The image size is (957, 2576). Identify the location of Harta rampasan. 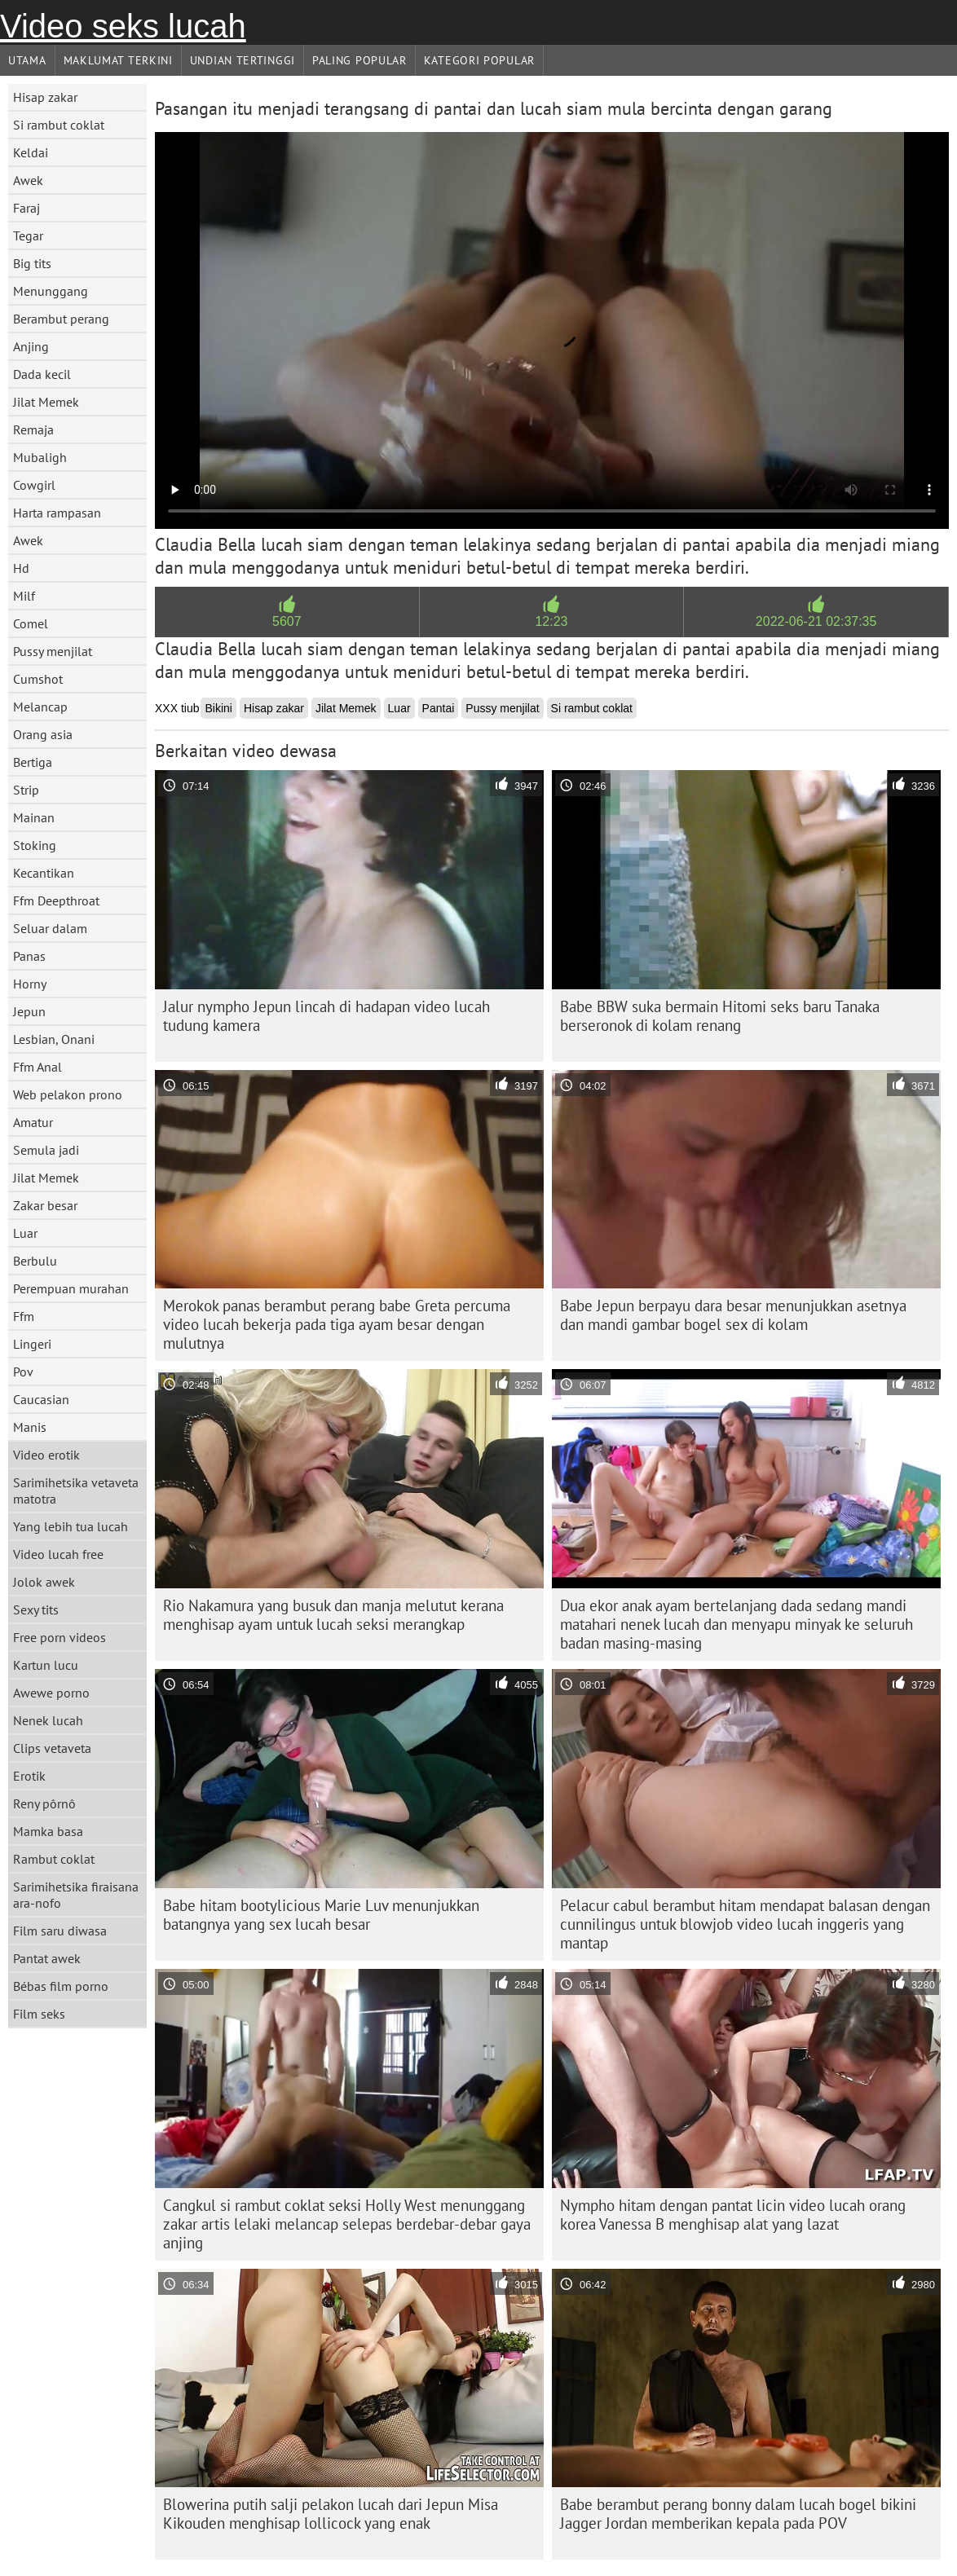
(57, 512).